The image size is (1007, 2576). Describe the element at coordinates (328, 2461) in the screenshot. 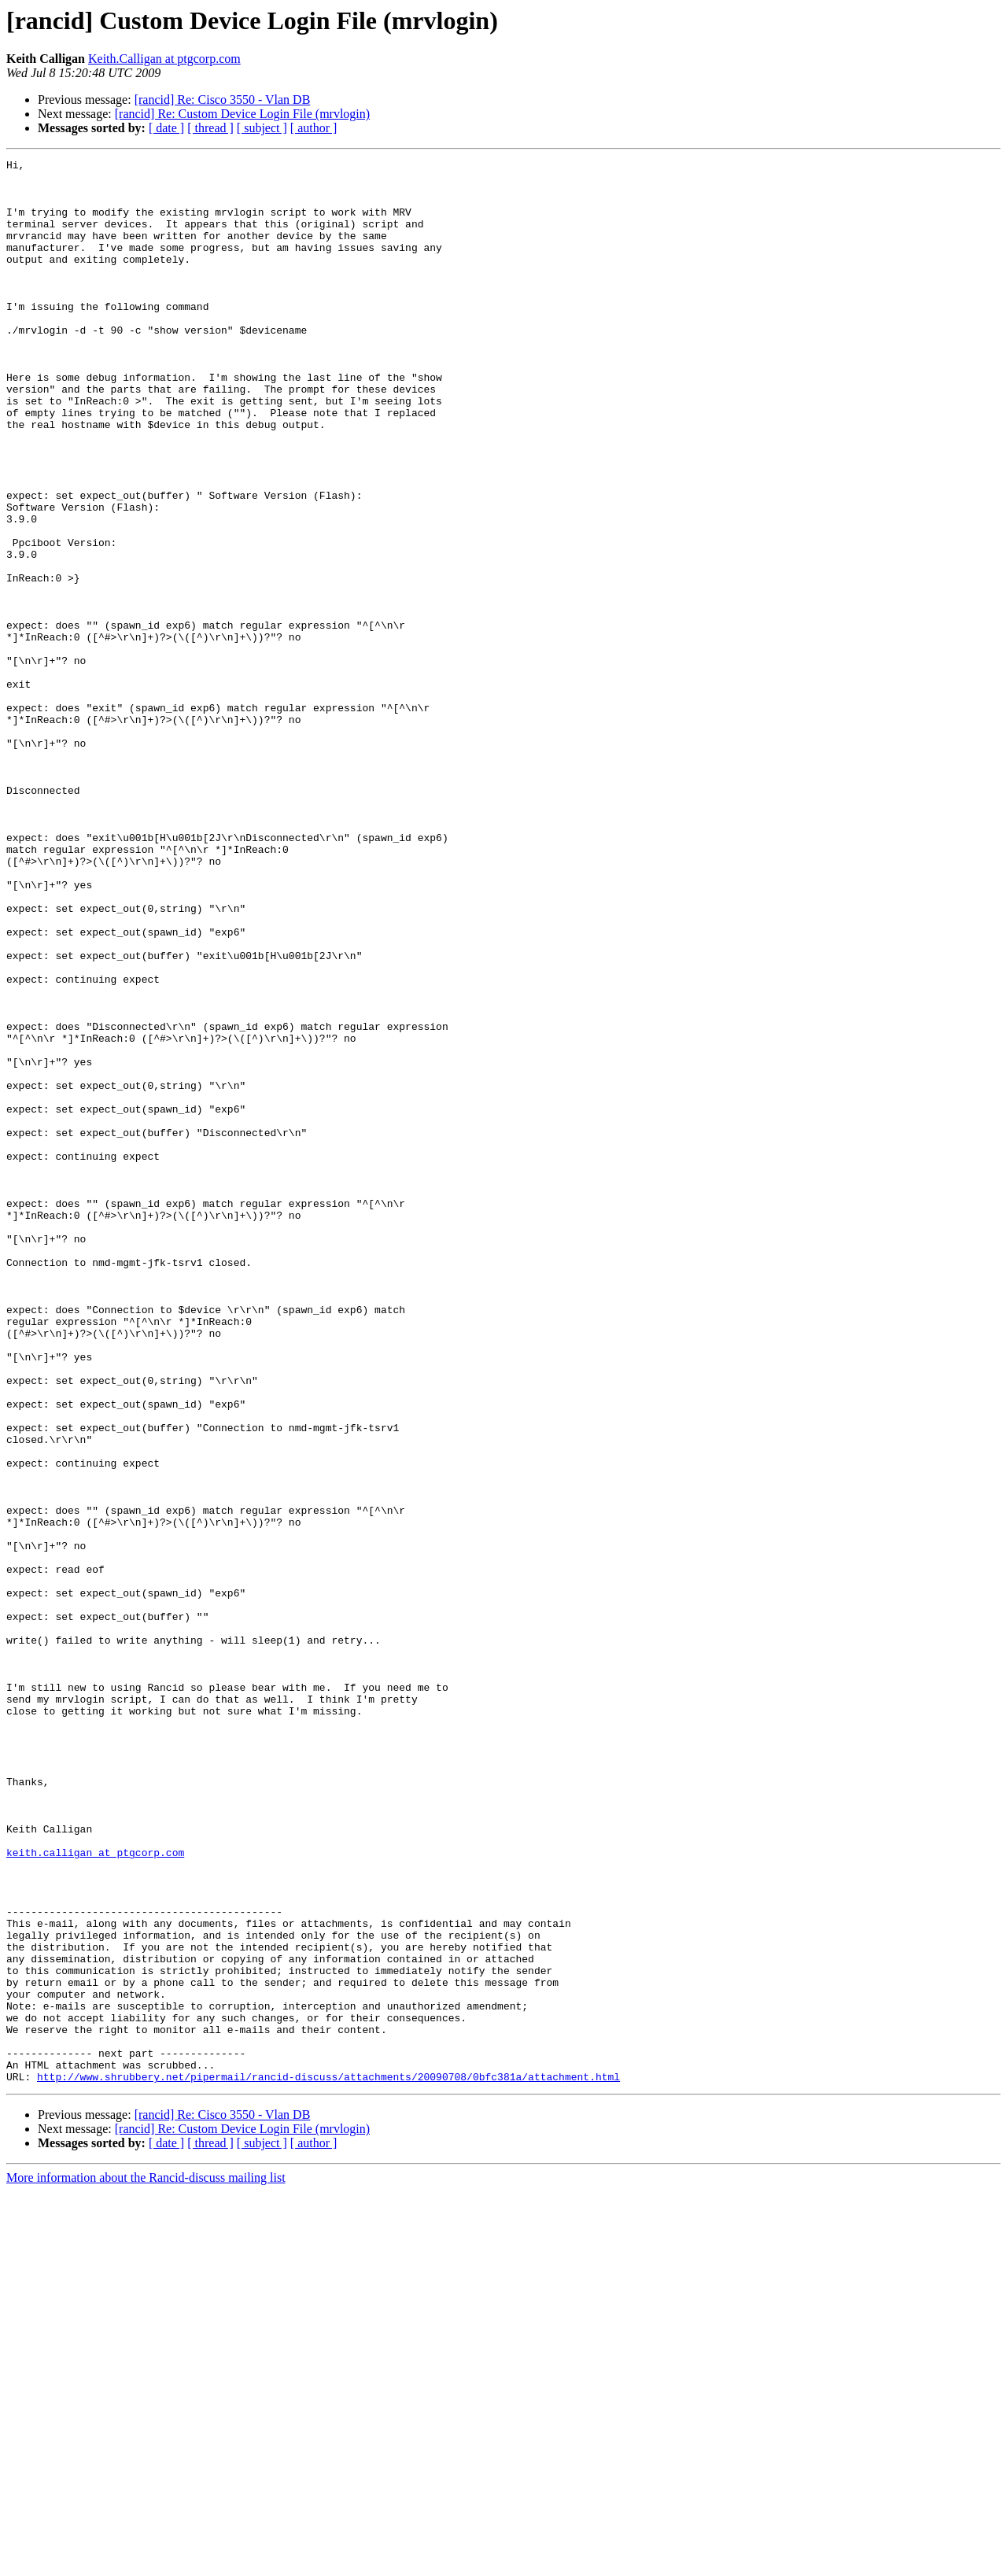

I see `http://www.shrubbery.net/pipermail/rancid-discuss/attachments/20090708/0bfc381a/attachment.html` at that location.